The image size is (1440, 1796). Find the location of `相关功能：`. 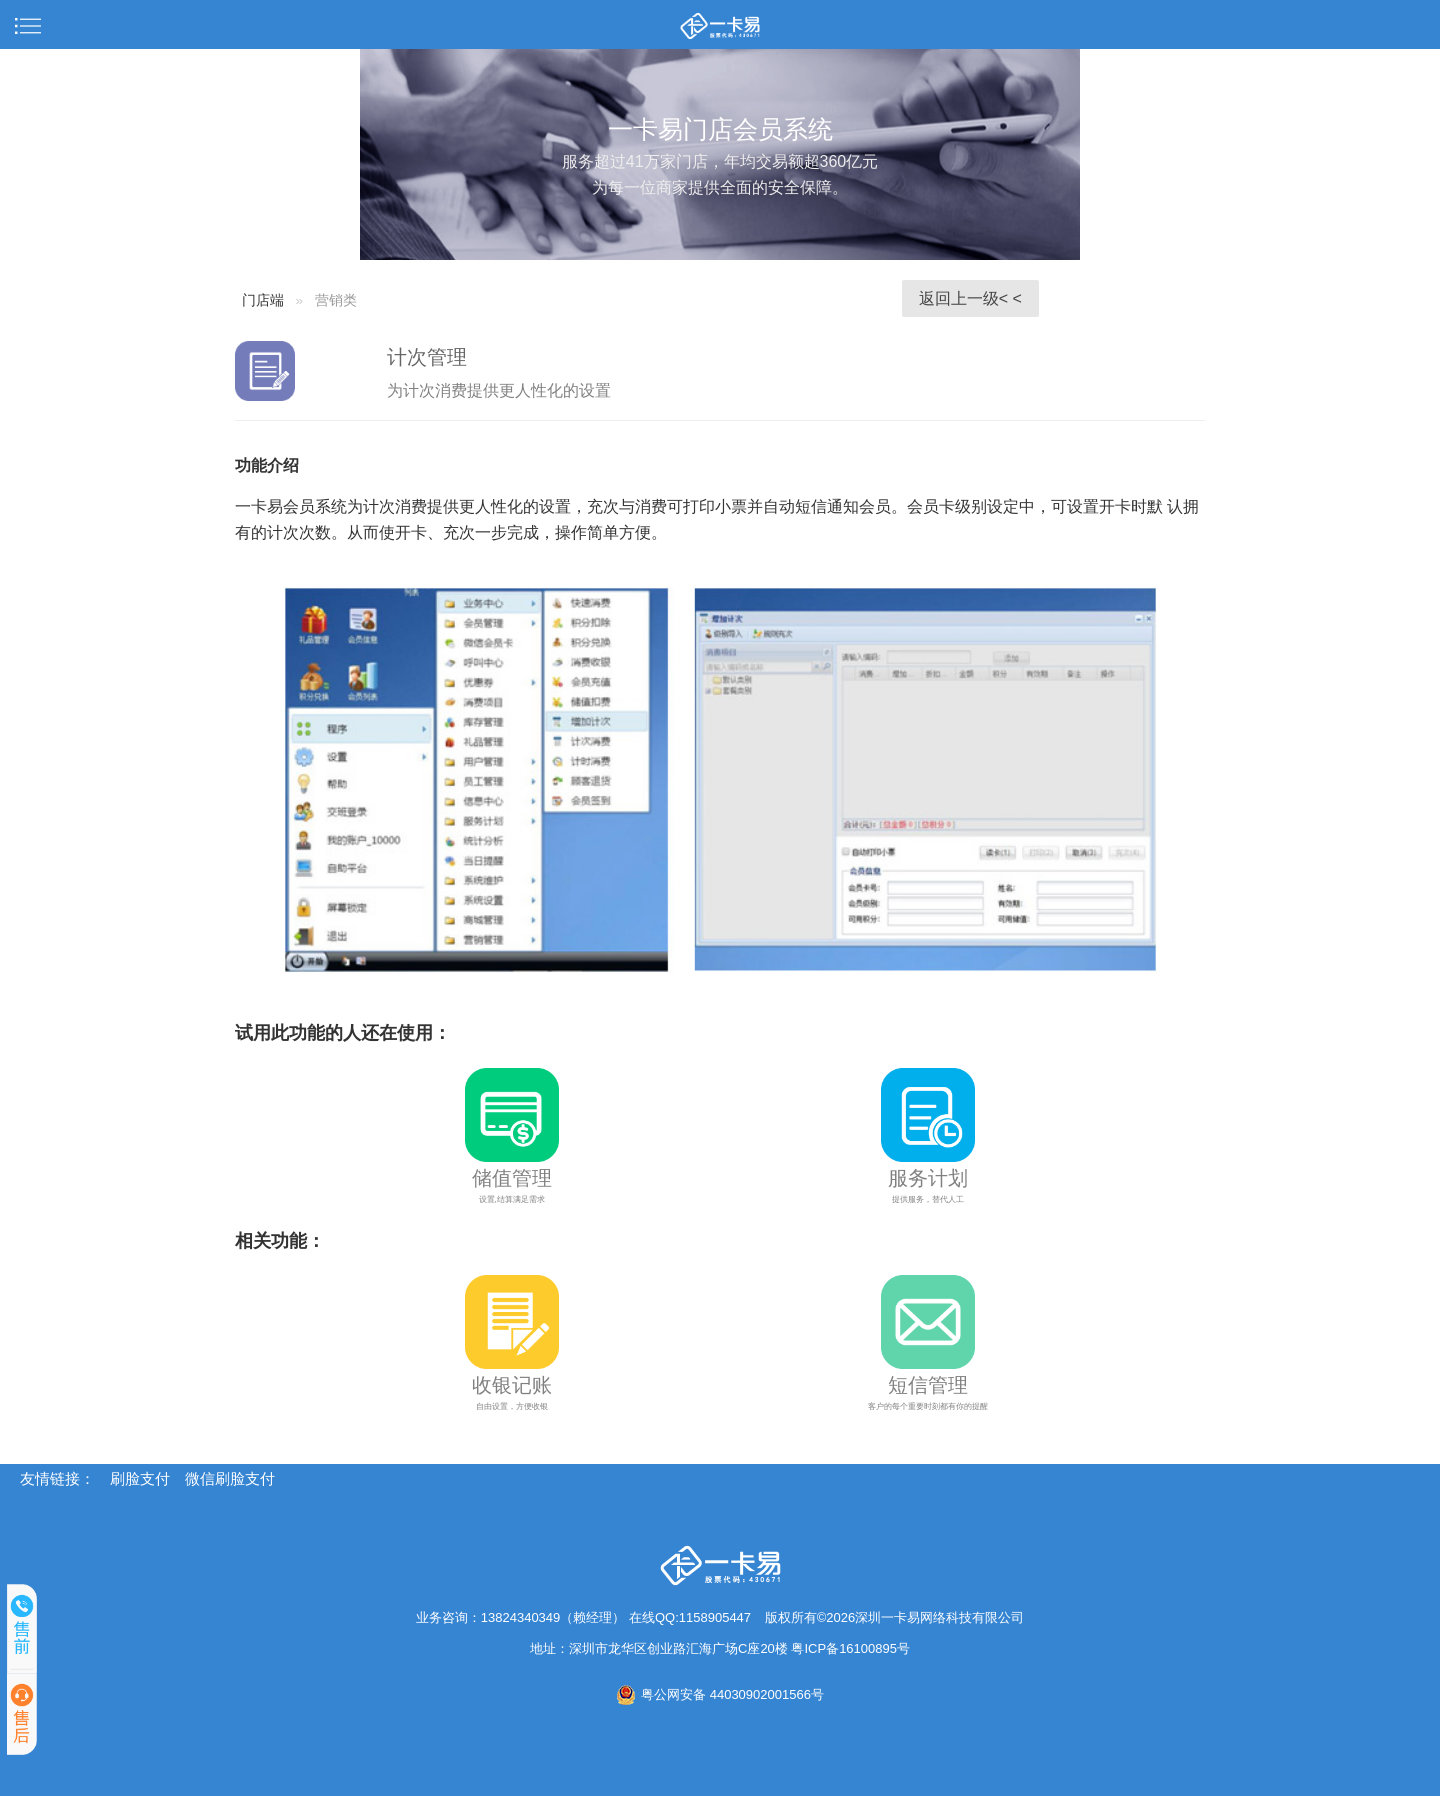

相关功能： is located at coordinates (280, 1241).